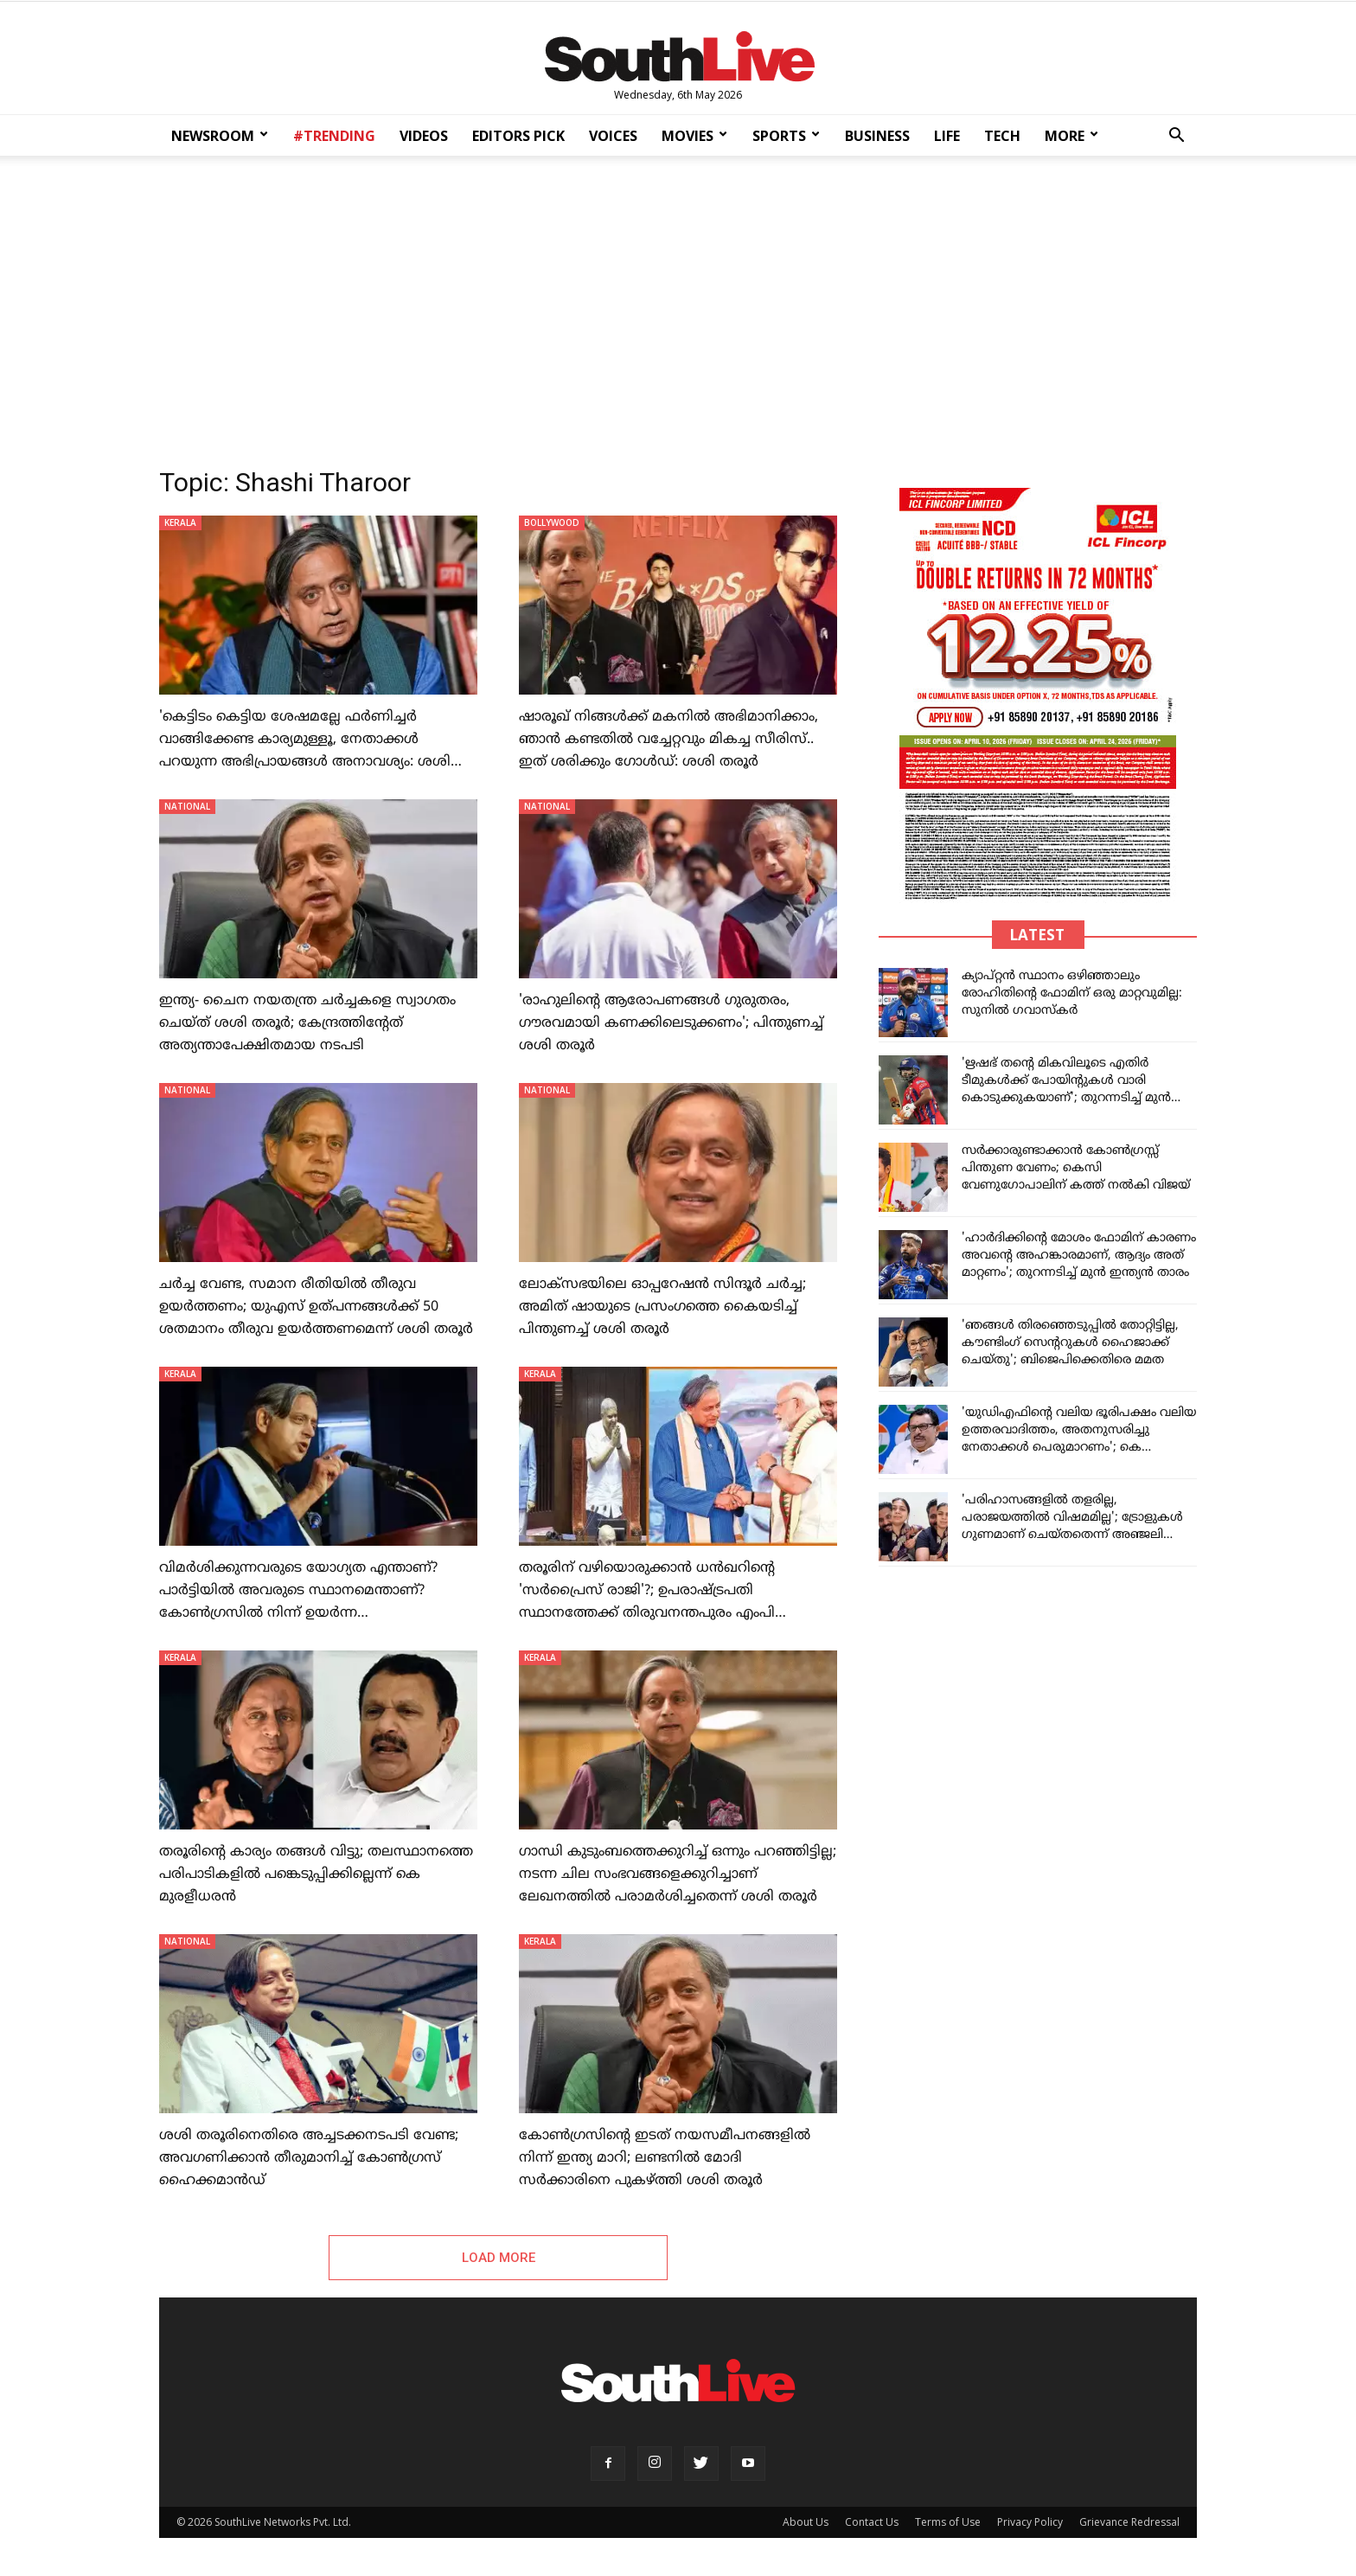 The height and width of the screenshot is (2576, 1356). I want to click on BUSINESS, so click(877, 135).